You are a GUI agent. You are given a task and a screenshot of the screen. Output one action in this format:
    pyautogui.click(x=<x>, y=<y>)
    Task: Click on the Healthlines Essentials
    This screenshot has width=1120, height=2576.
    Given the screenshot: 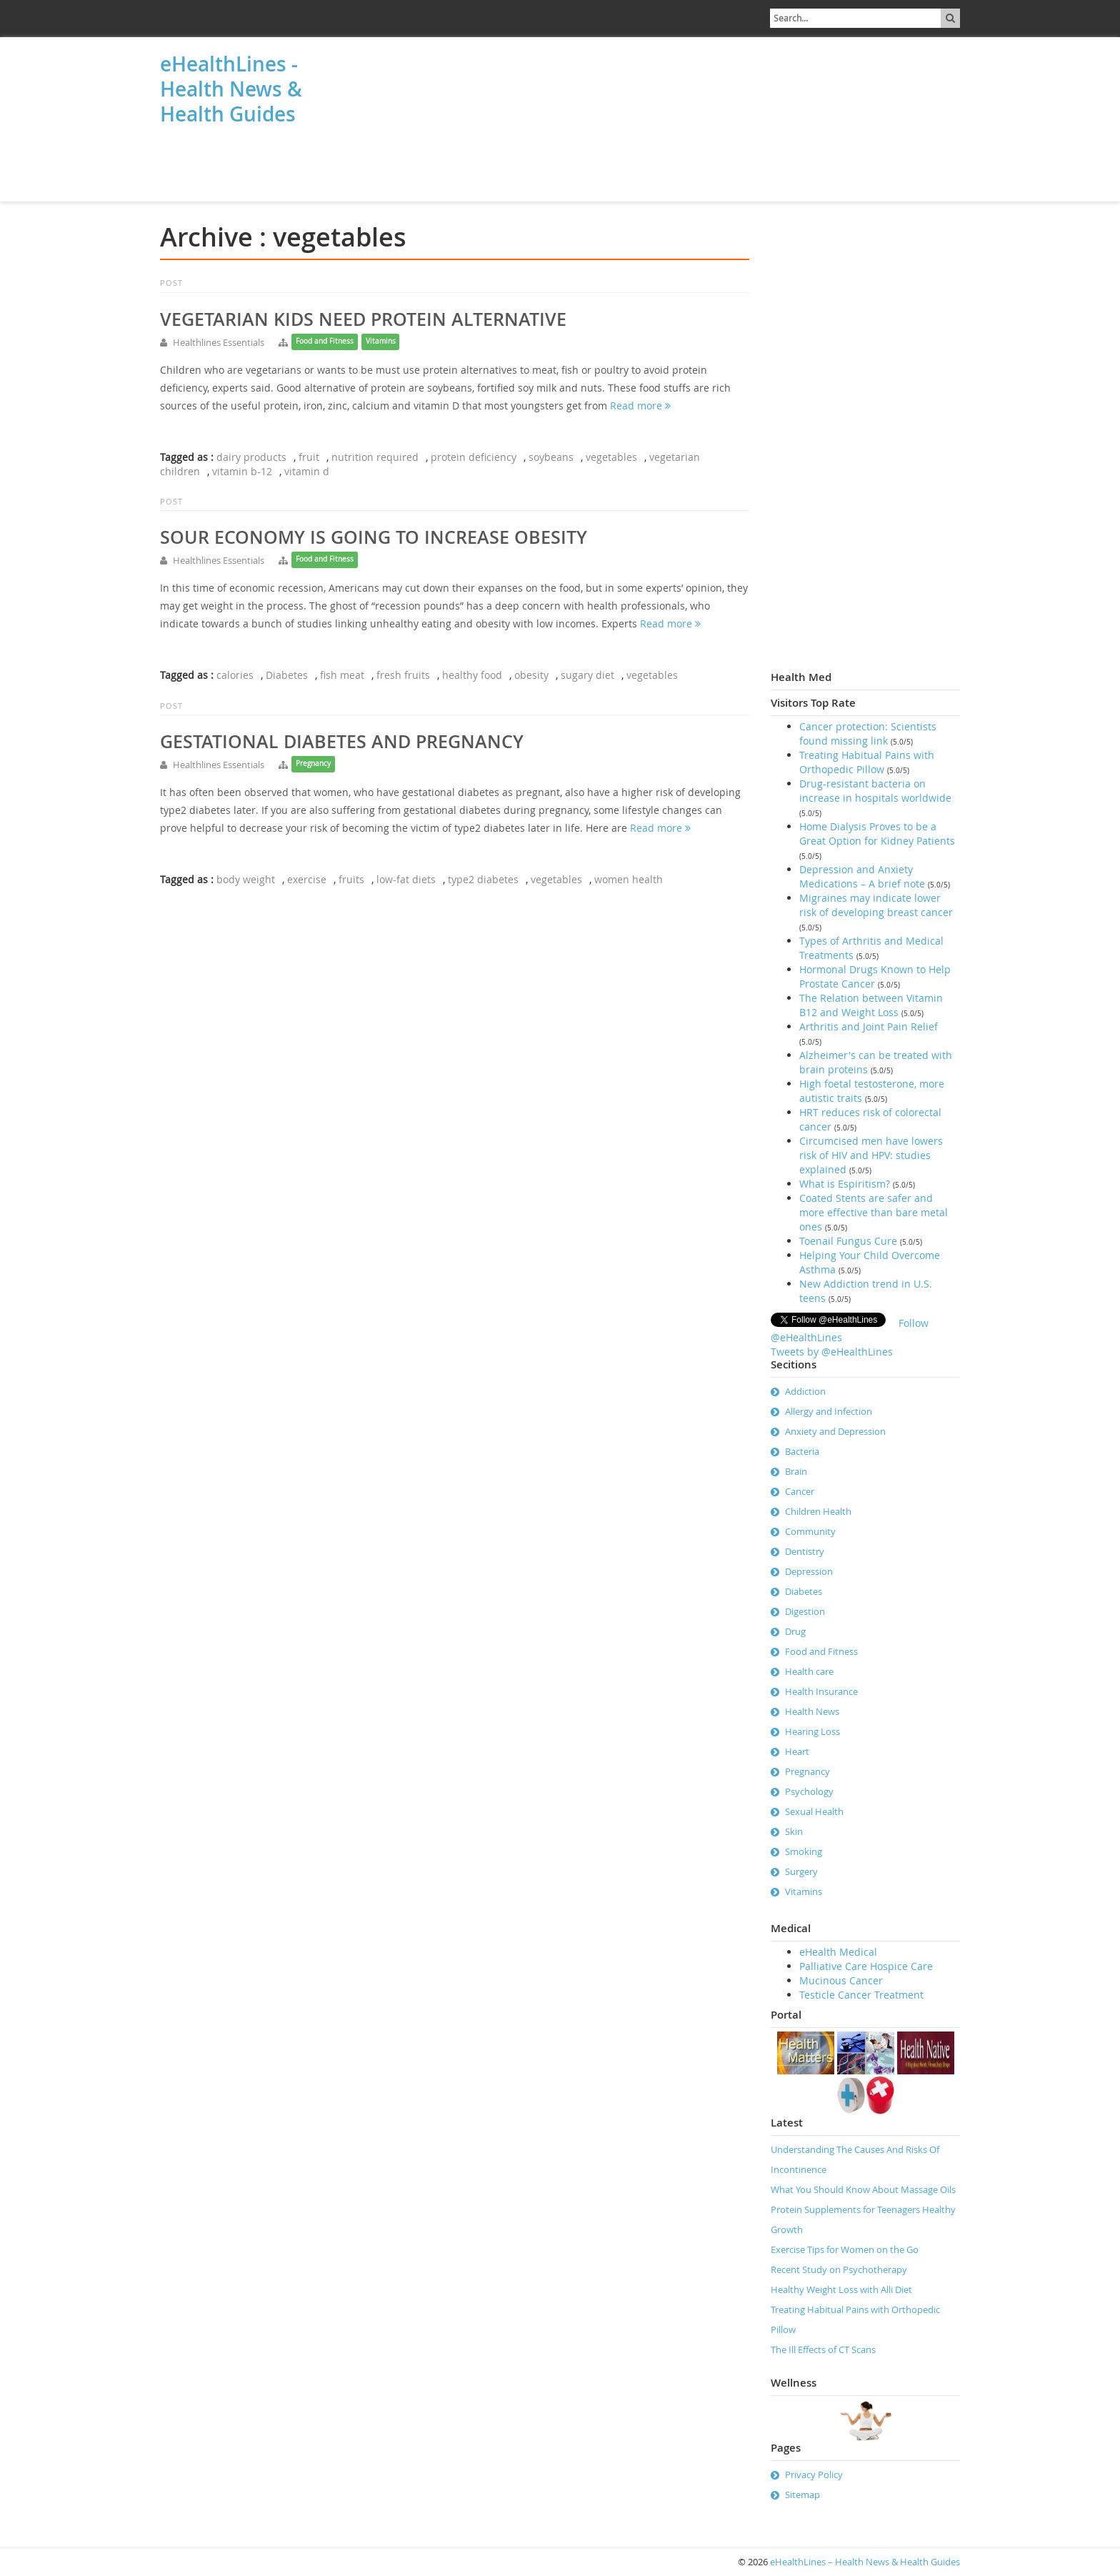 What is the action you would take?
    pyautogui.click(x=218, y=342)
    